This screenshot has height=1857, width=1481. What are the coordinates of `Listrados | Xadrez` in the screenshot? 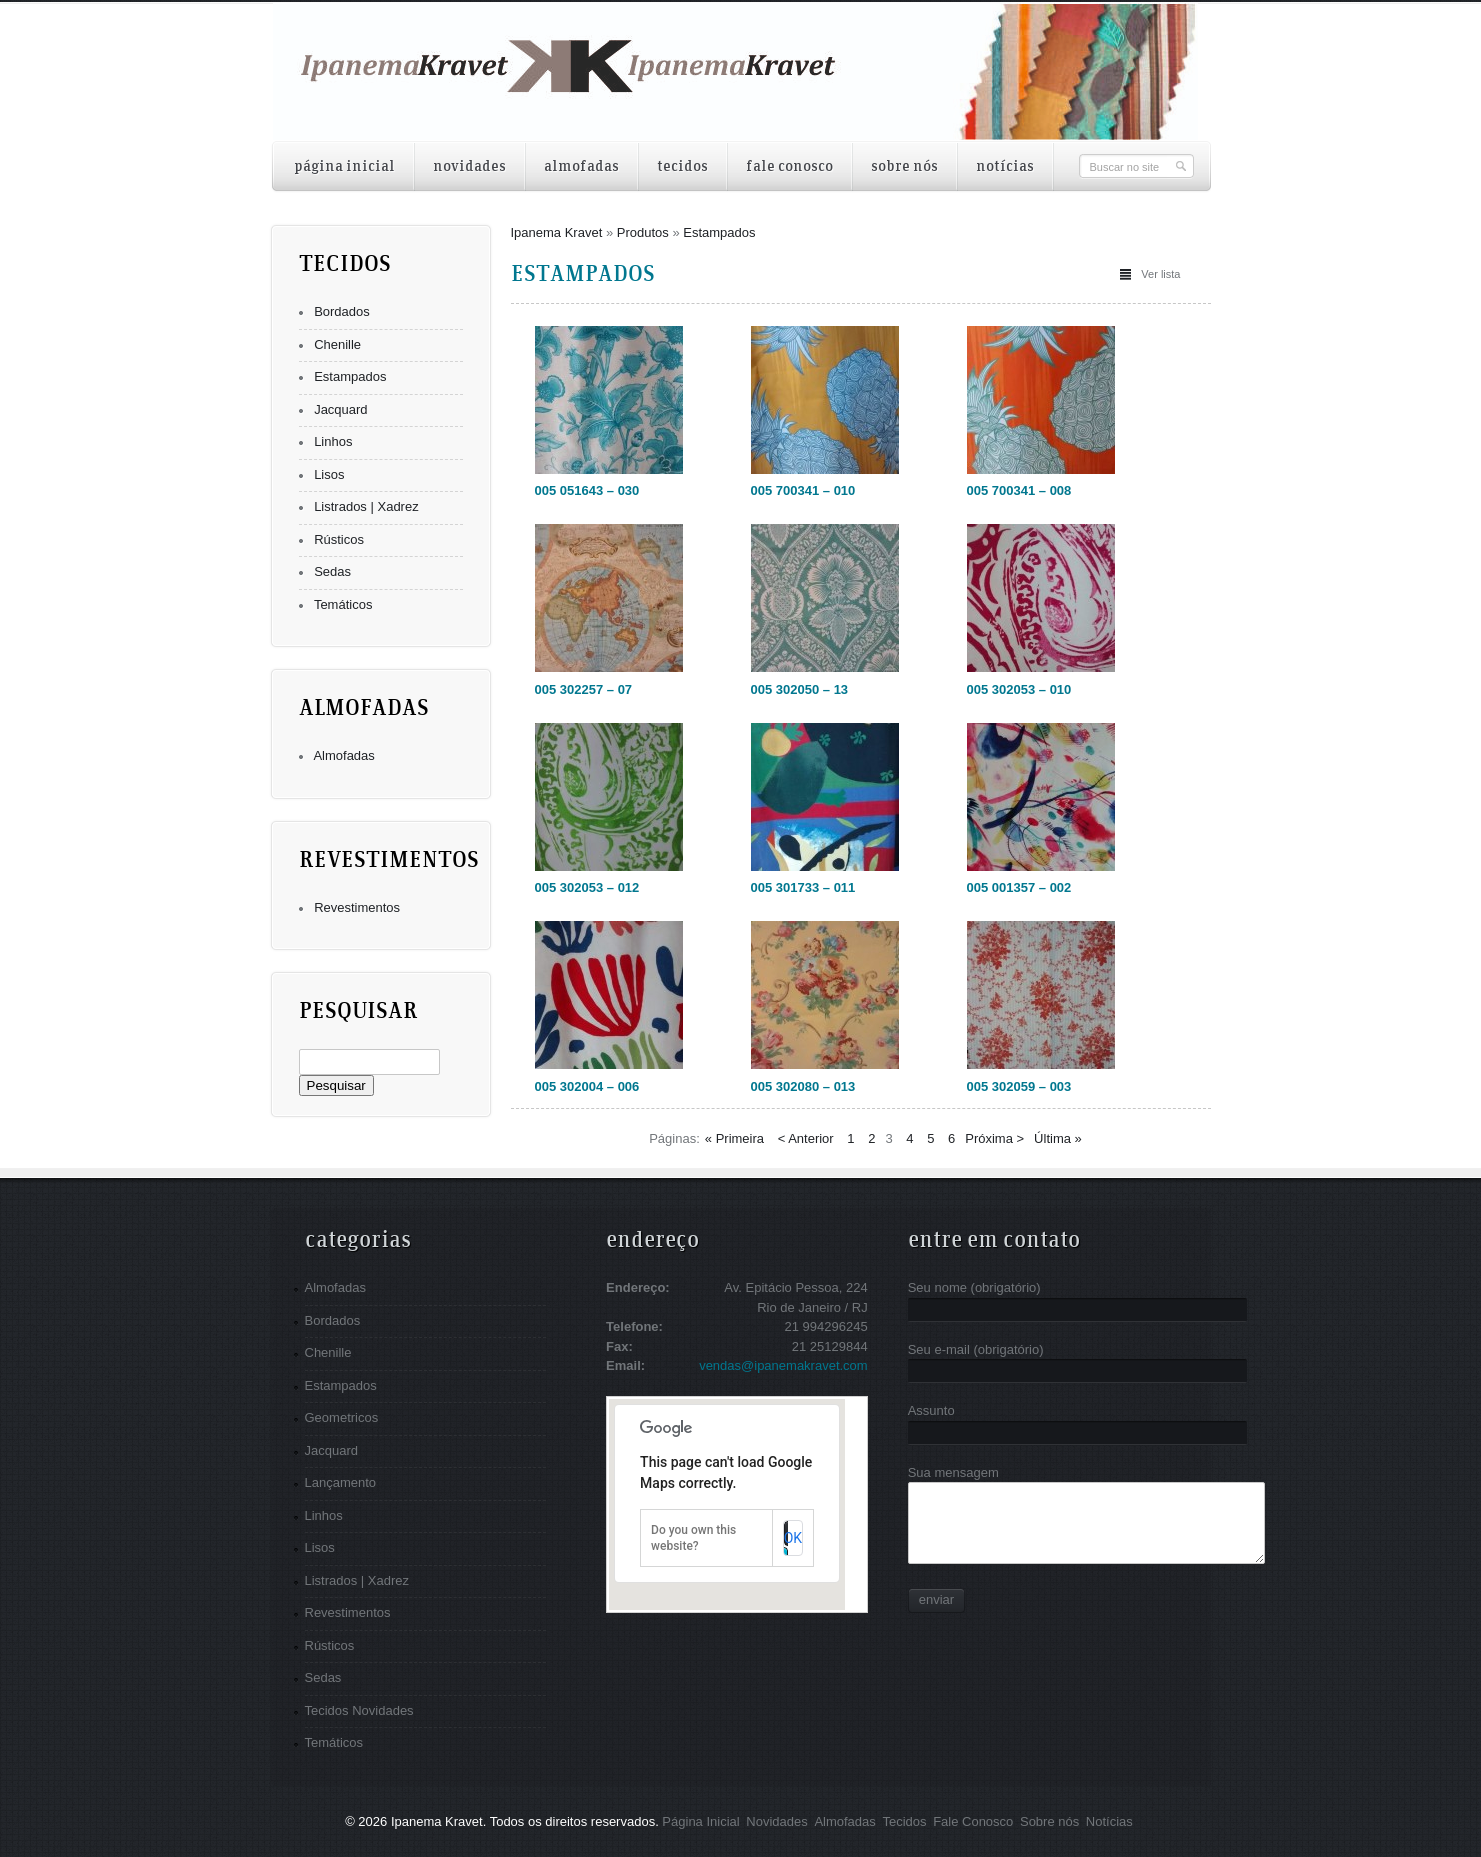 It's located at (366, 506).